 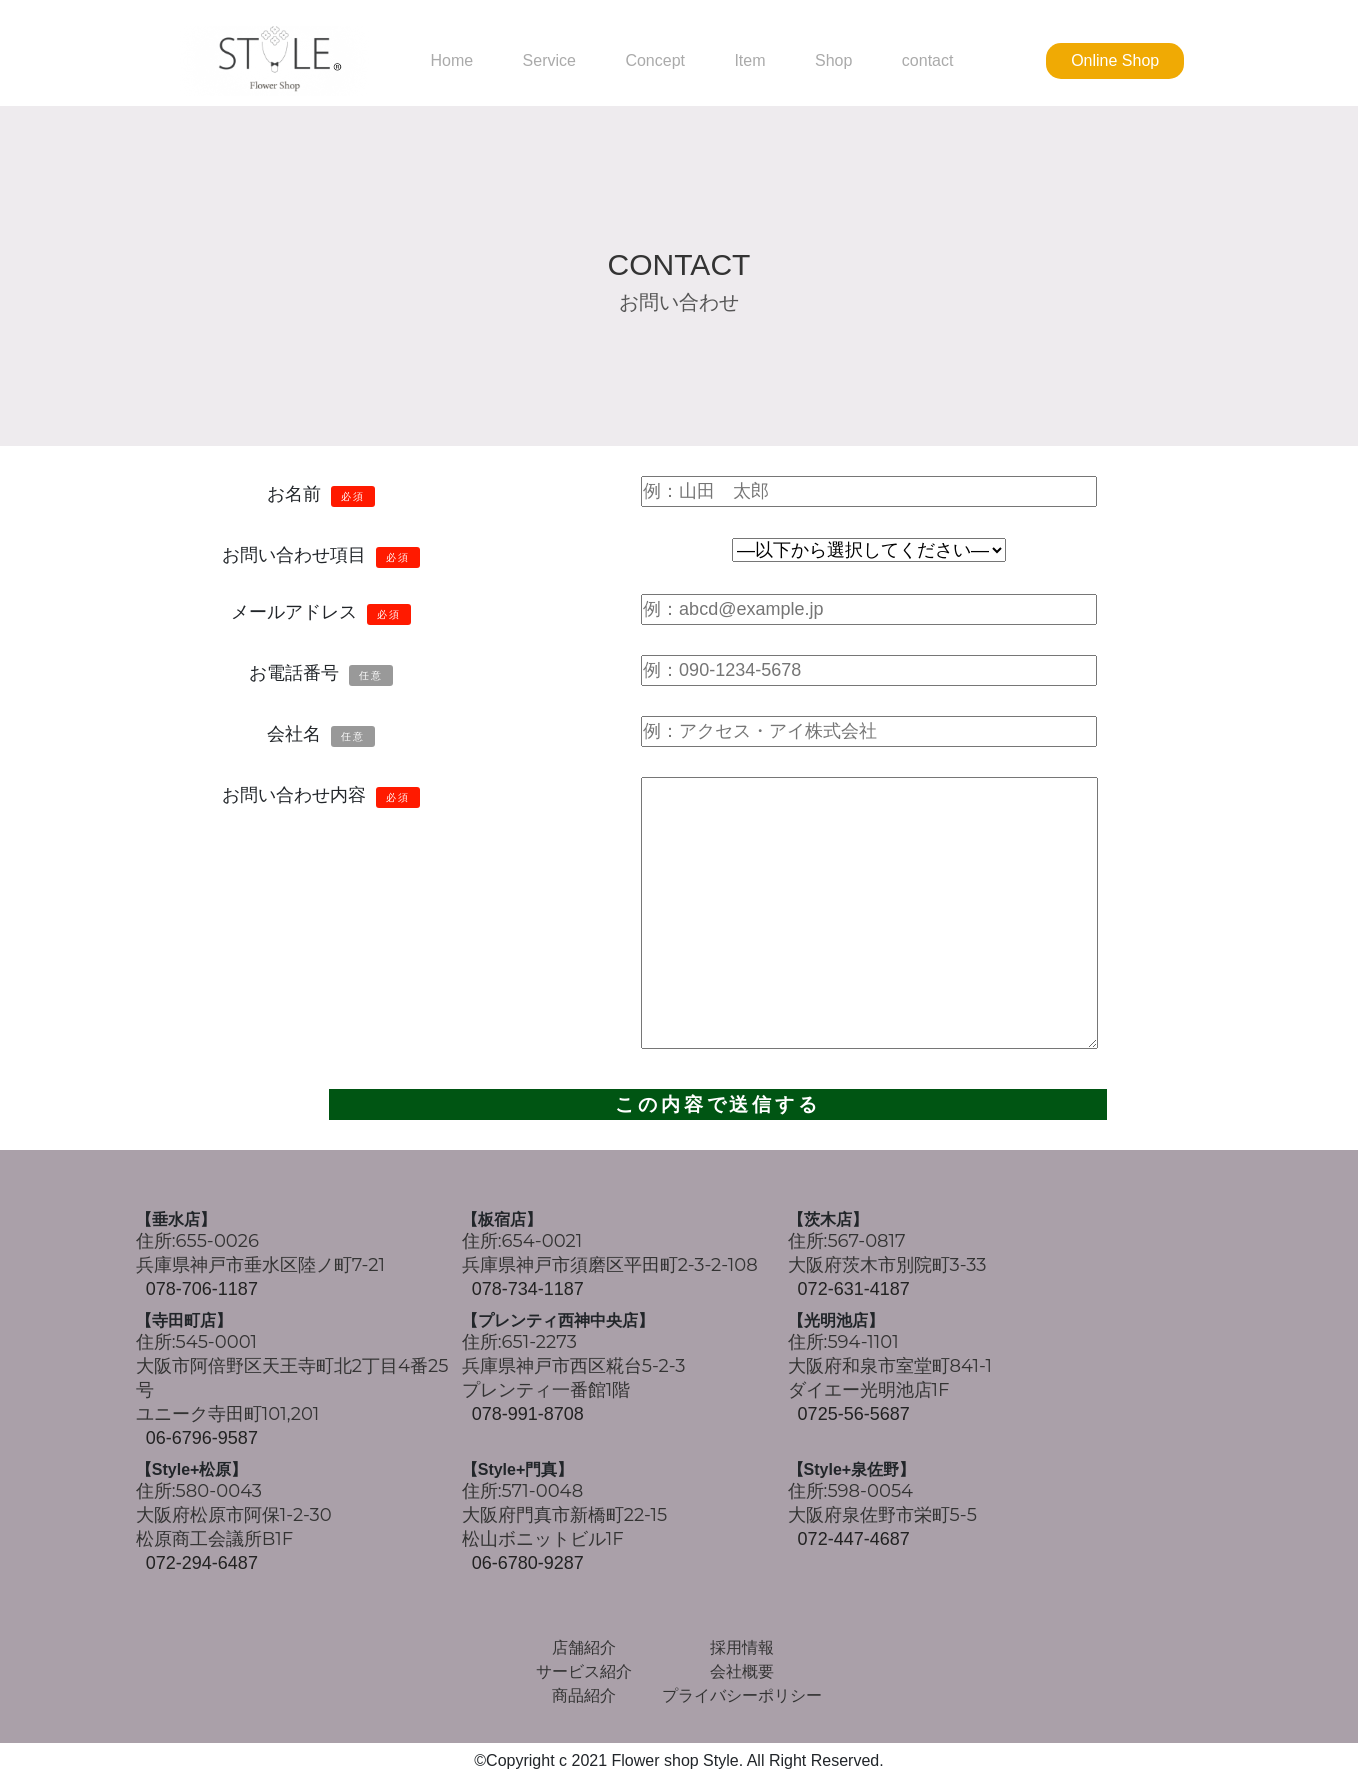 What do you see at coordinates (202, 1439) in the screenshot?
I see `06-6796-9587` at bounding box center [202, 1439].